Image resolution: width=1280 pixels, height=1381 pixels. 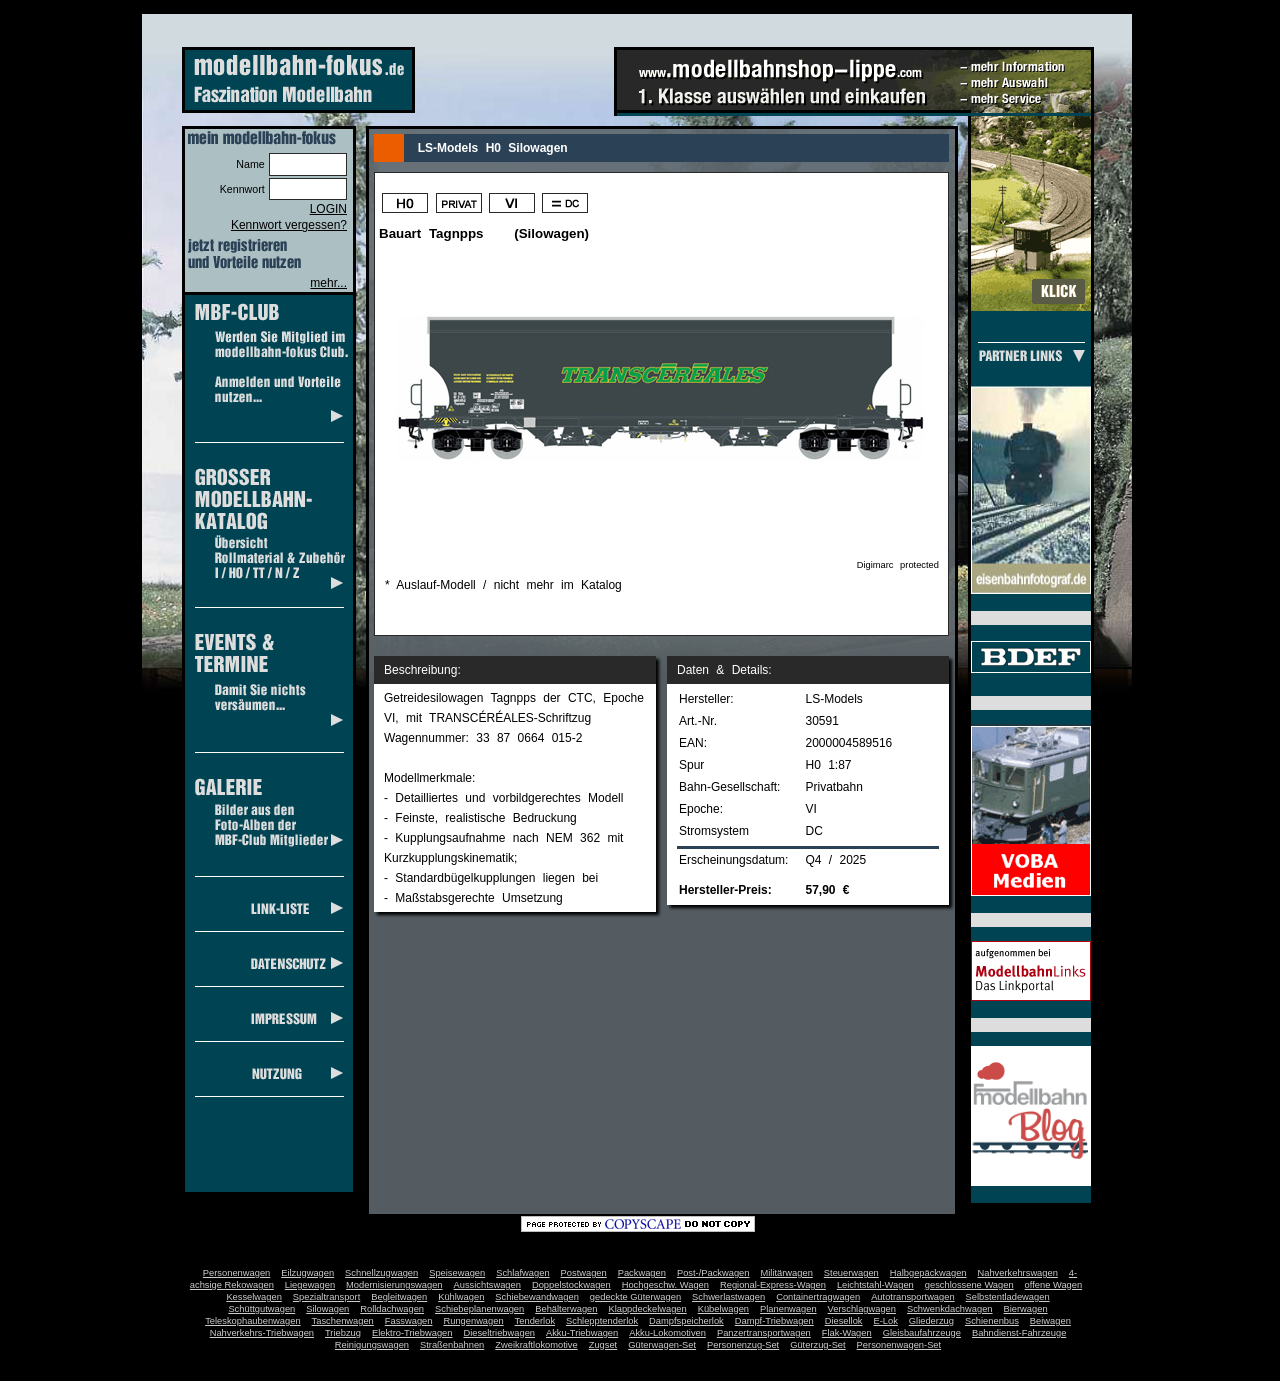 I want to click on Schnellzugwagen, so click(x=381, y=1273).